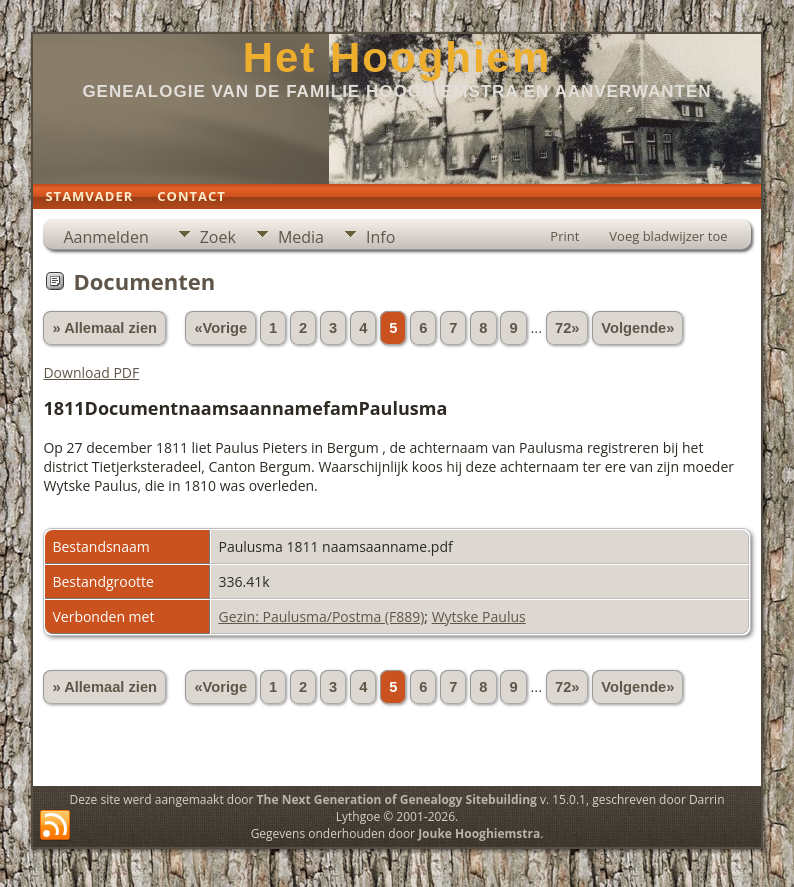 Image resolution: width=794 pixels, height=887 pixels. I want to click on Gezin: Paulusma/Postma (F889), so click(321, 616).